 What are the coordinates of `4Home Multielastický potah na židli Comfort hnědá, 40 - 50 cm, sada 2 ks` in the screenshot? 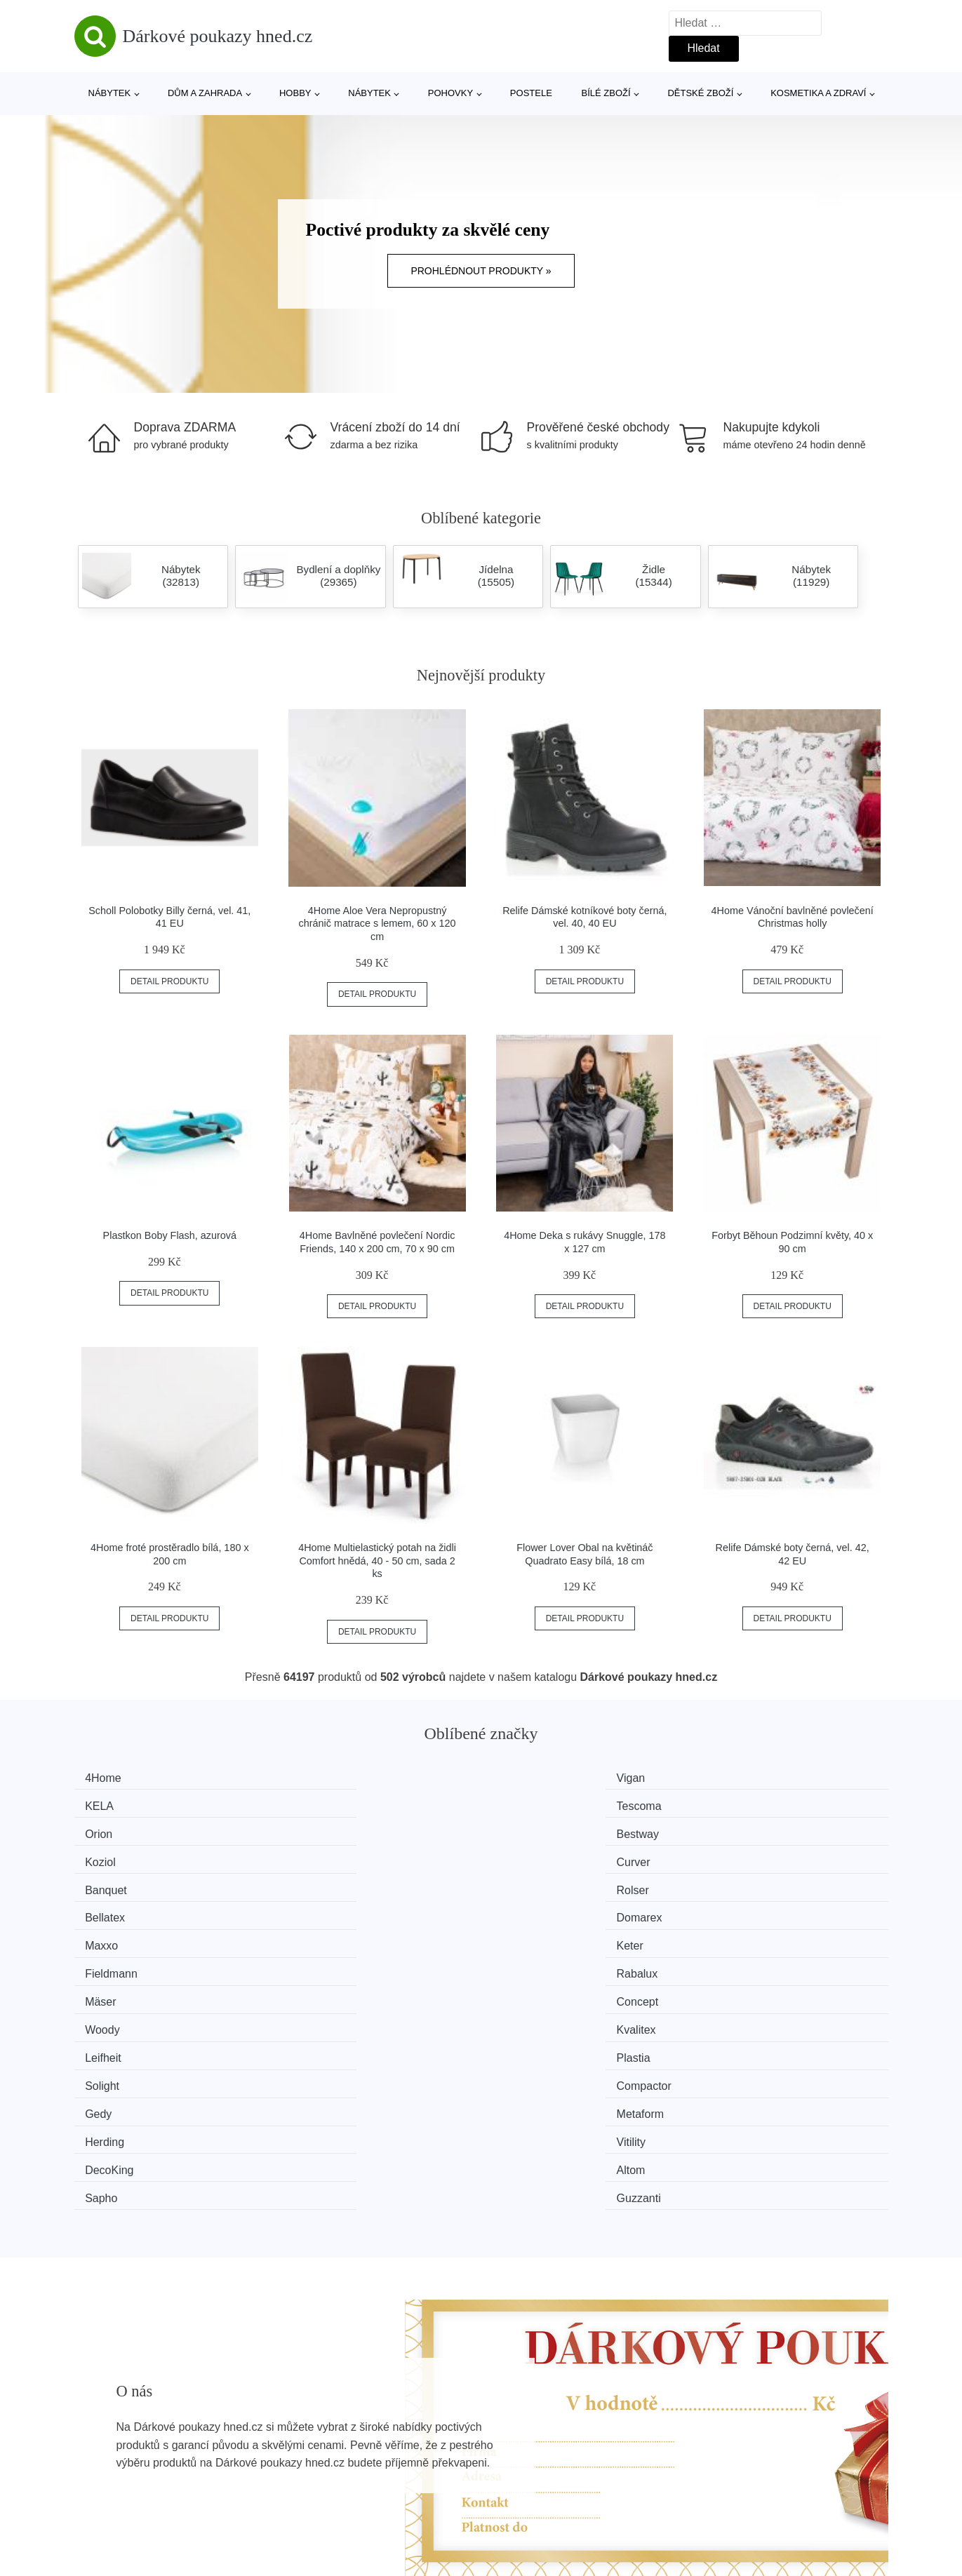 It's located at (377, 1560).